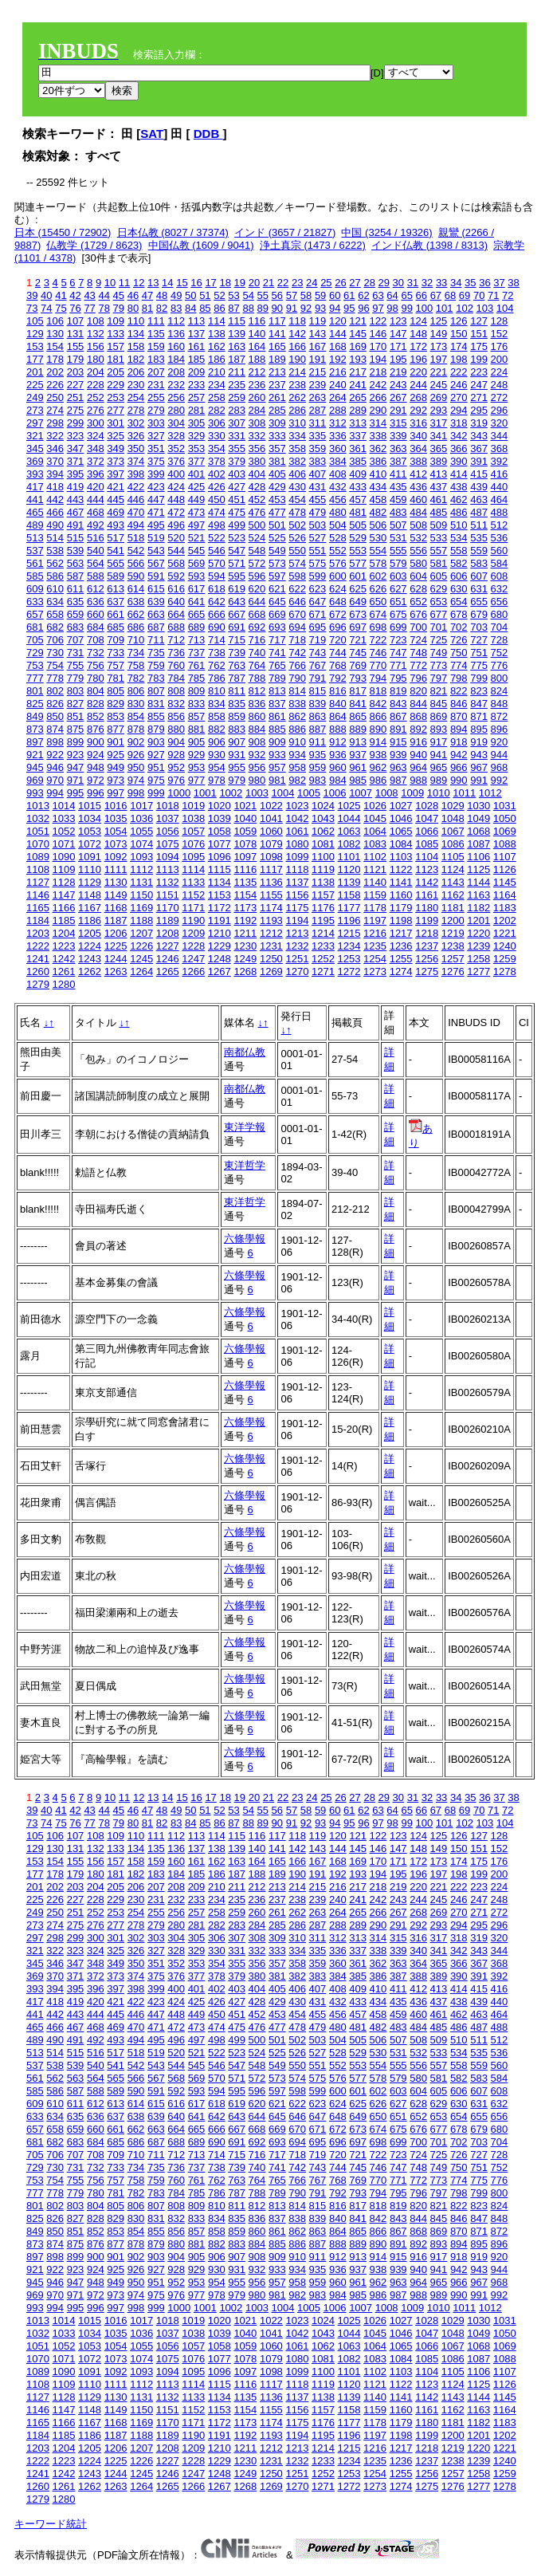 This screenshot has height=2576, width=549. What do you see at coordinates (358, 627) in the screenshot?
I see `697` at bounding box center [358, 627].